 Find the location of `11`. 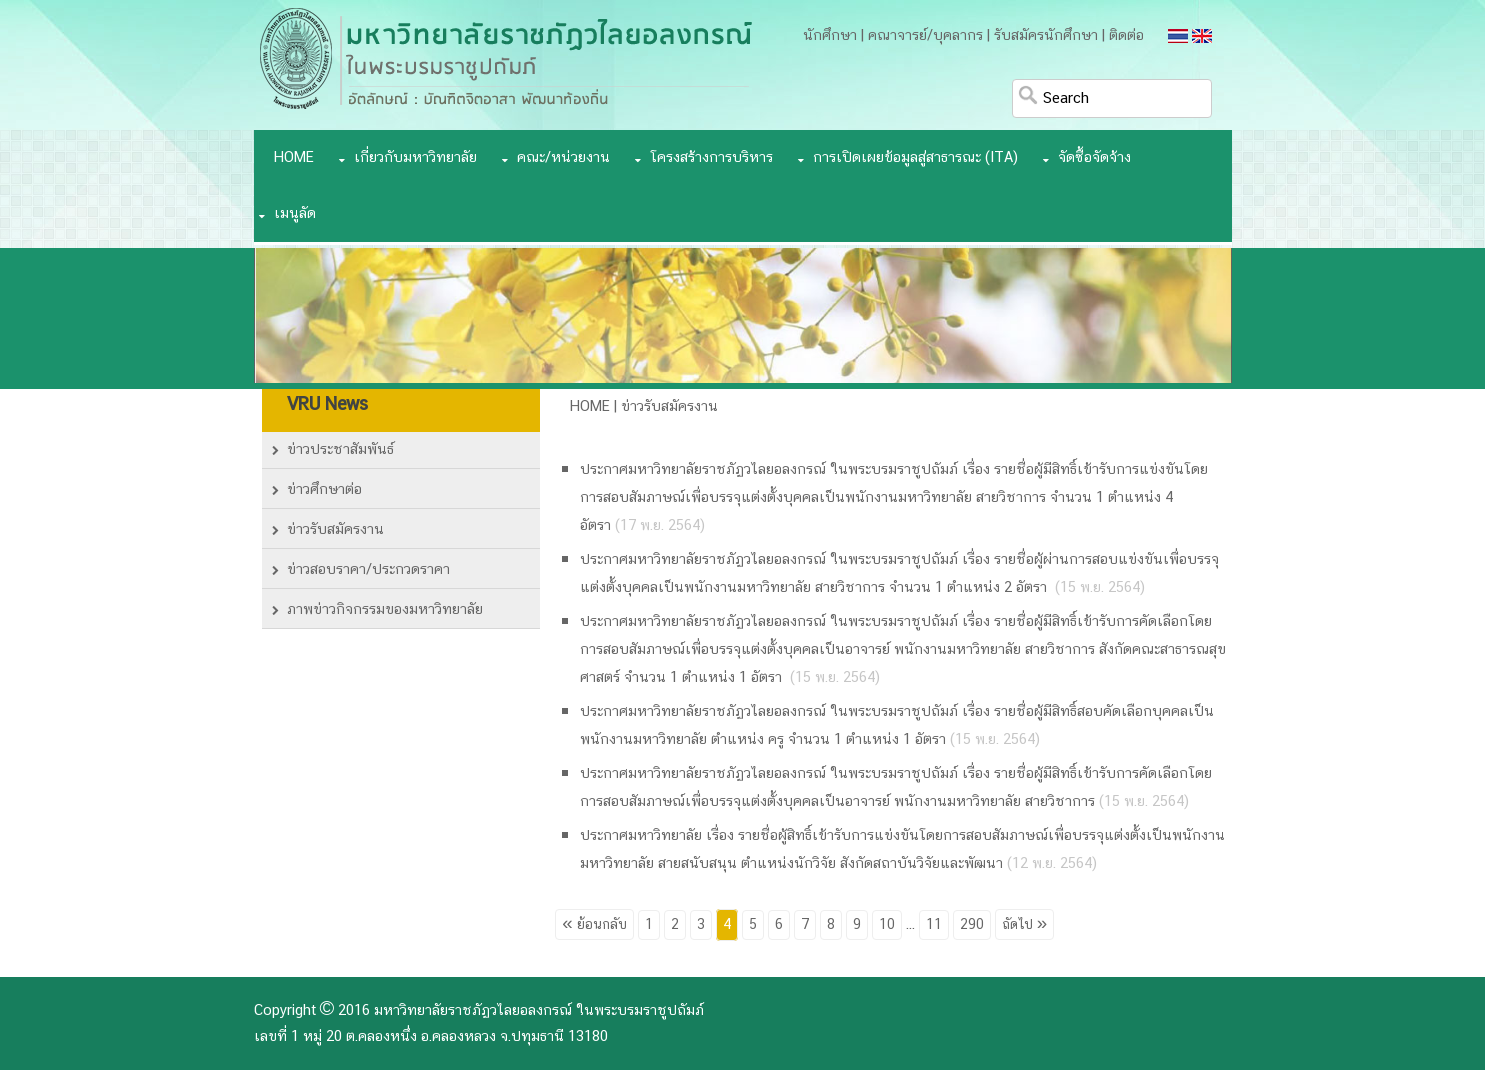

11 is located at coordinates (934, 925).